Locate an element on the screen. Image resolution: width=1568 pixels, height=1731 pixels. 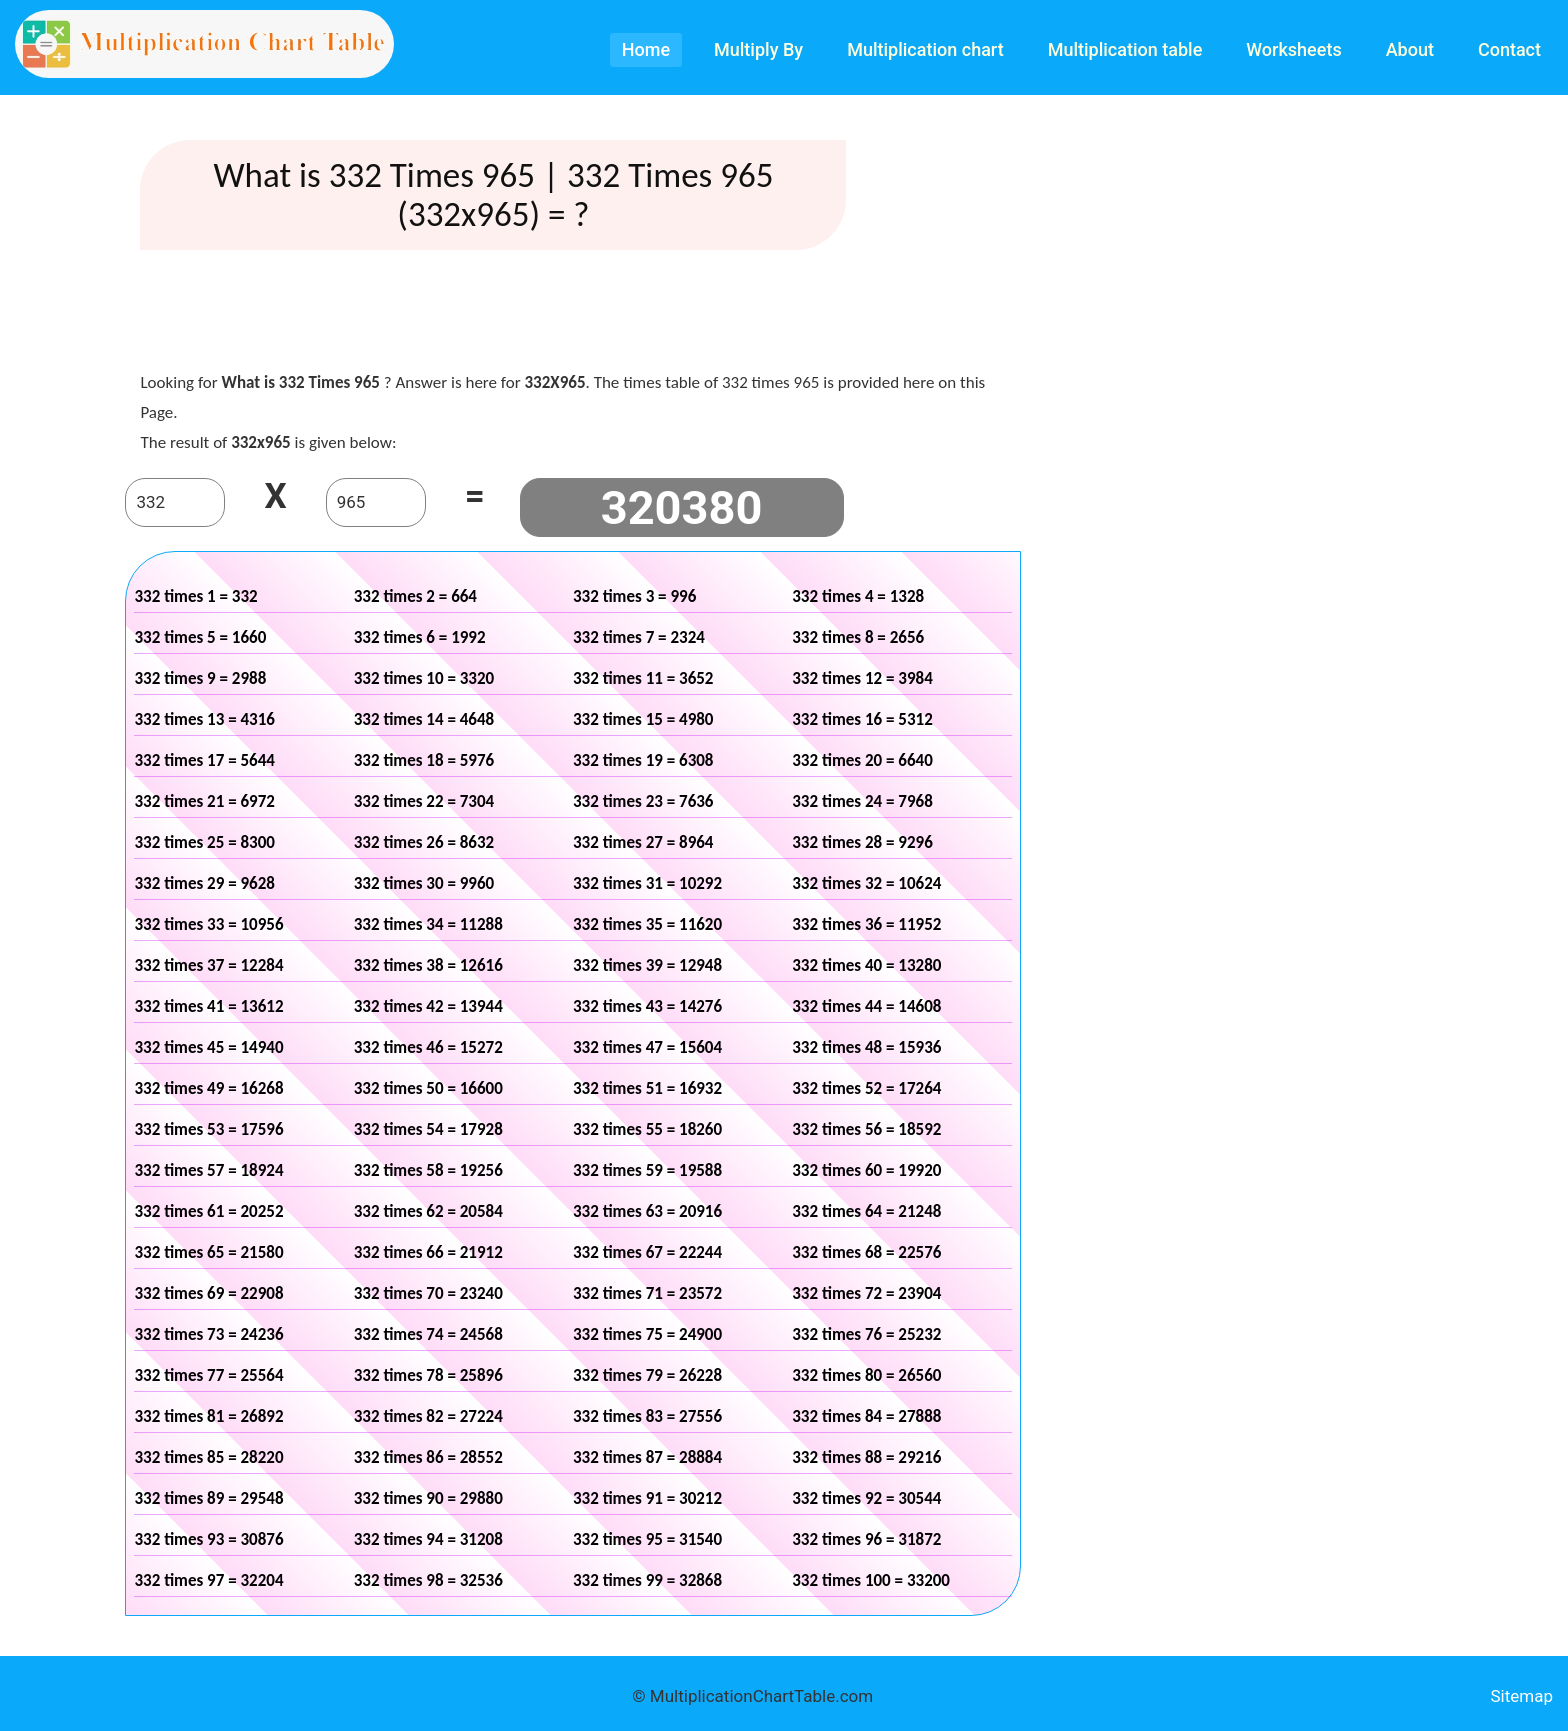
332 times 72 = 23904 is located at coordinates (866, 1293).